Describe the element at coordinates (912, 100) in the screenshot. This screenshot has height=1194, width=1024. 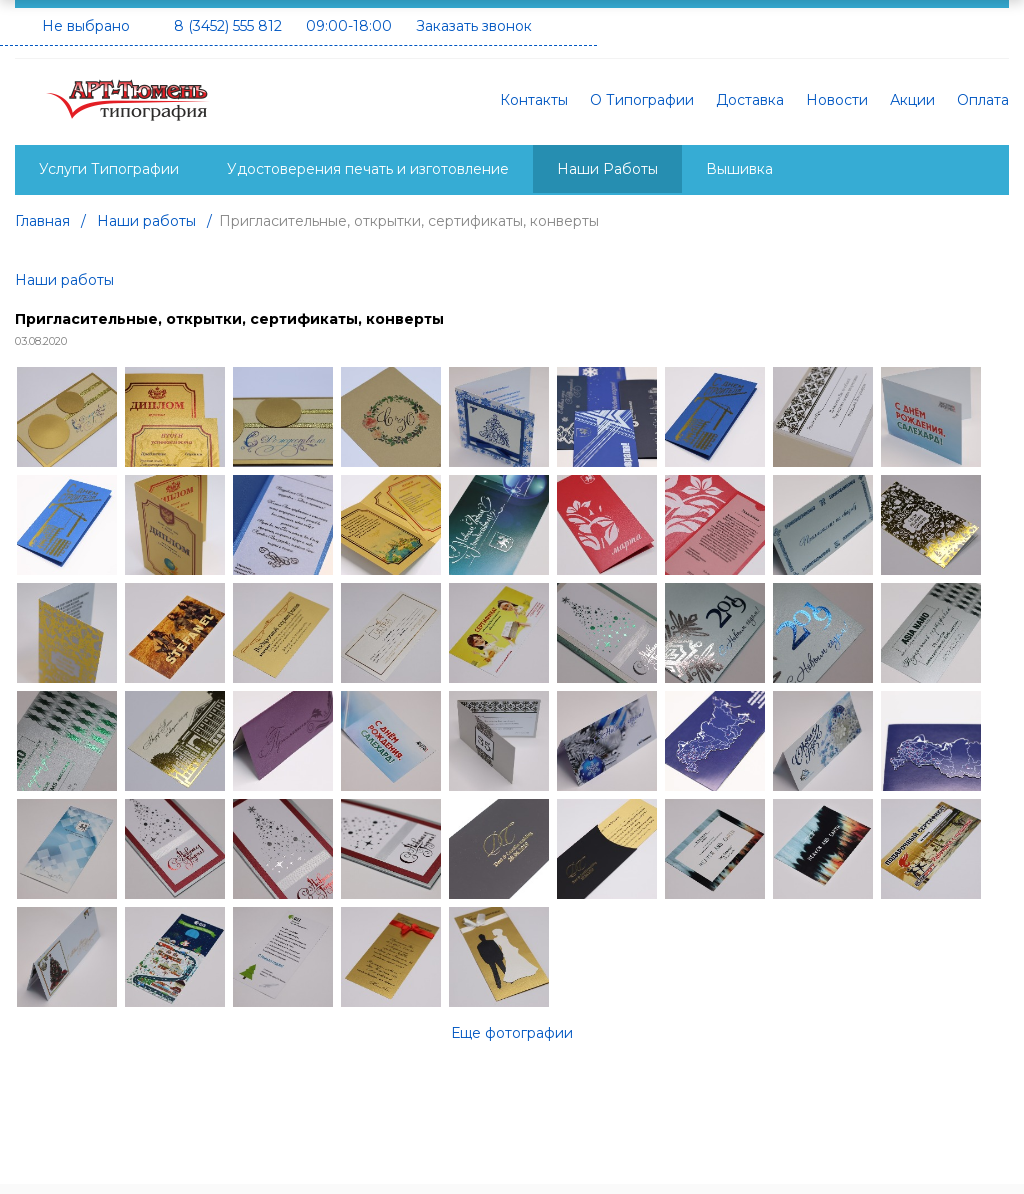
I see `Акции` at that location.